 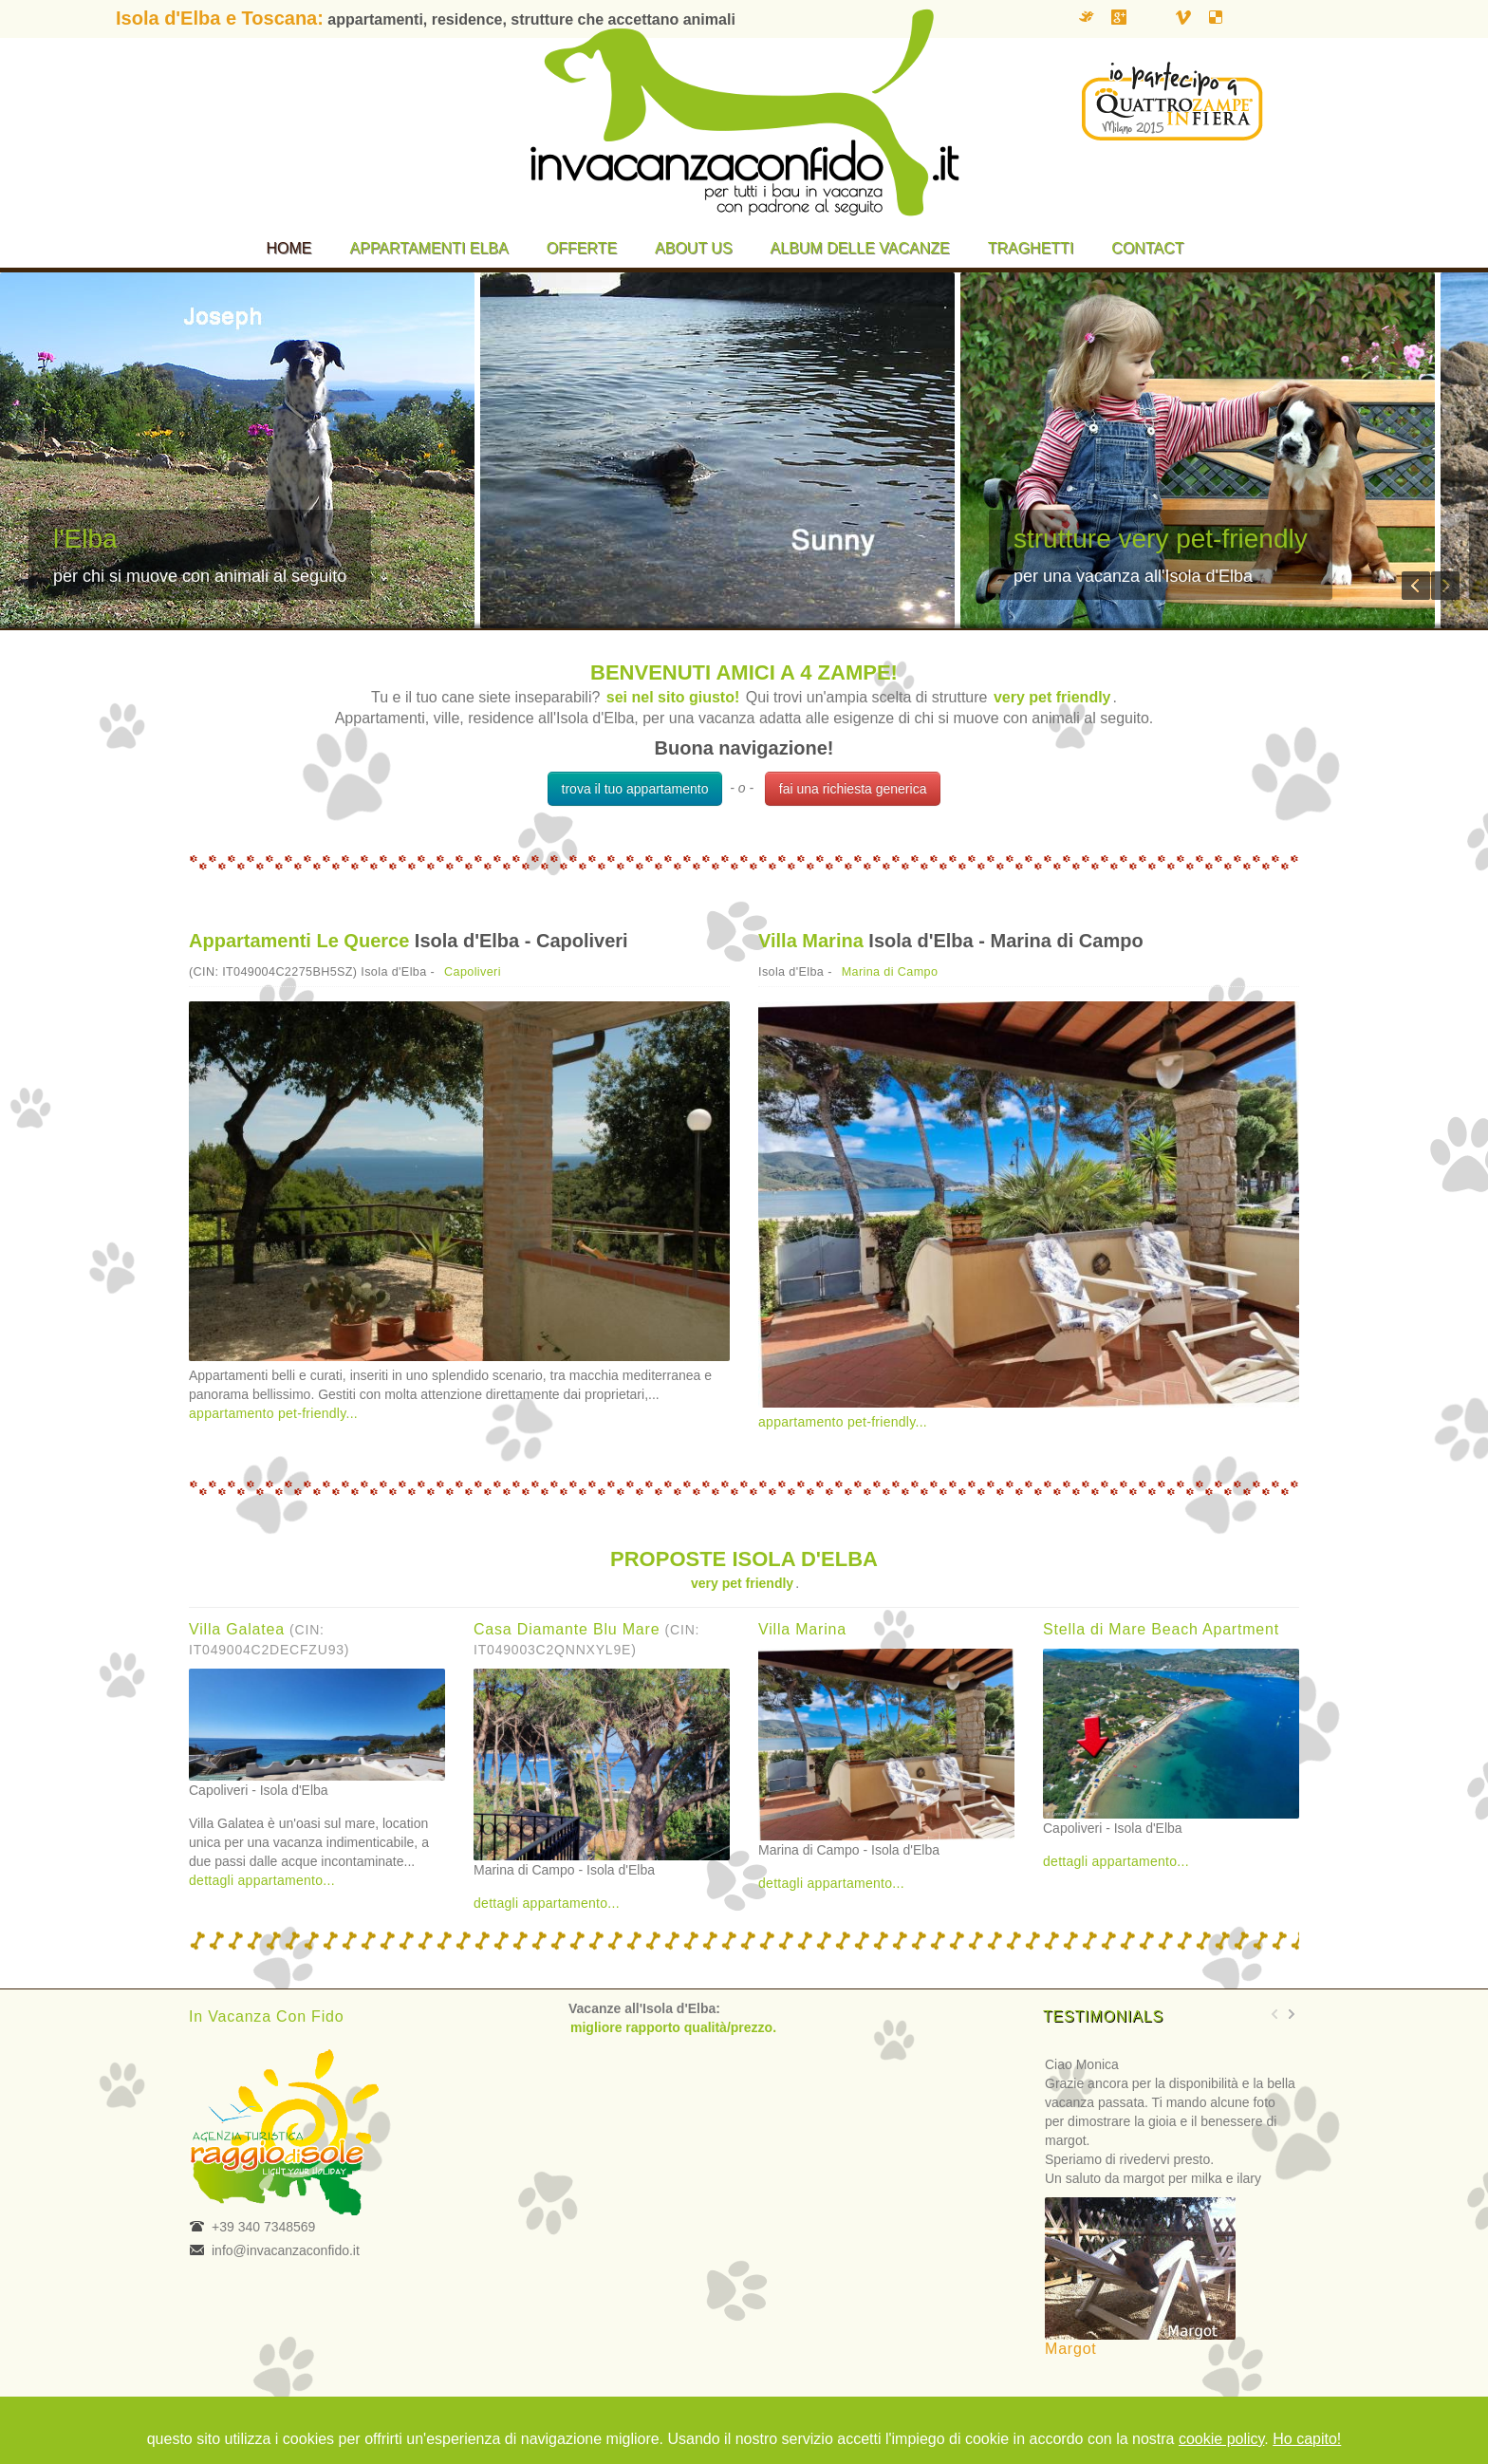 What do you see at coordinates (1147, 248) in the screenshot?
I see `Contact` at bounding box center [1147, 248].